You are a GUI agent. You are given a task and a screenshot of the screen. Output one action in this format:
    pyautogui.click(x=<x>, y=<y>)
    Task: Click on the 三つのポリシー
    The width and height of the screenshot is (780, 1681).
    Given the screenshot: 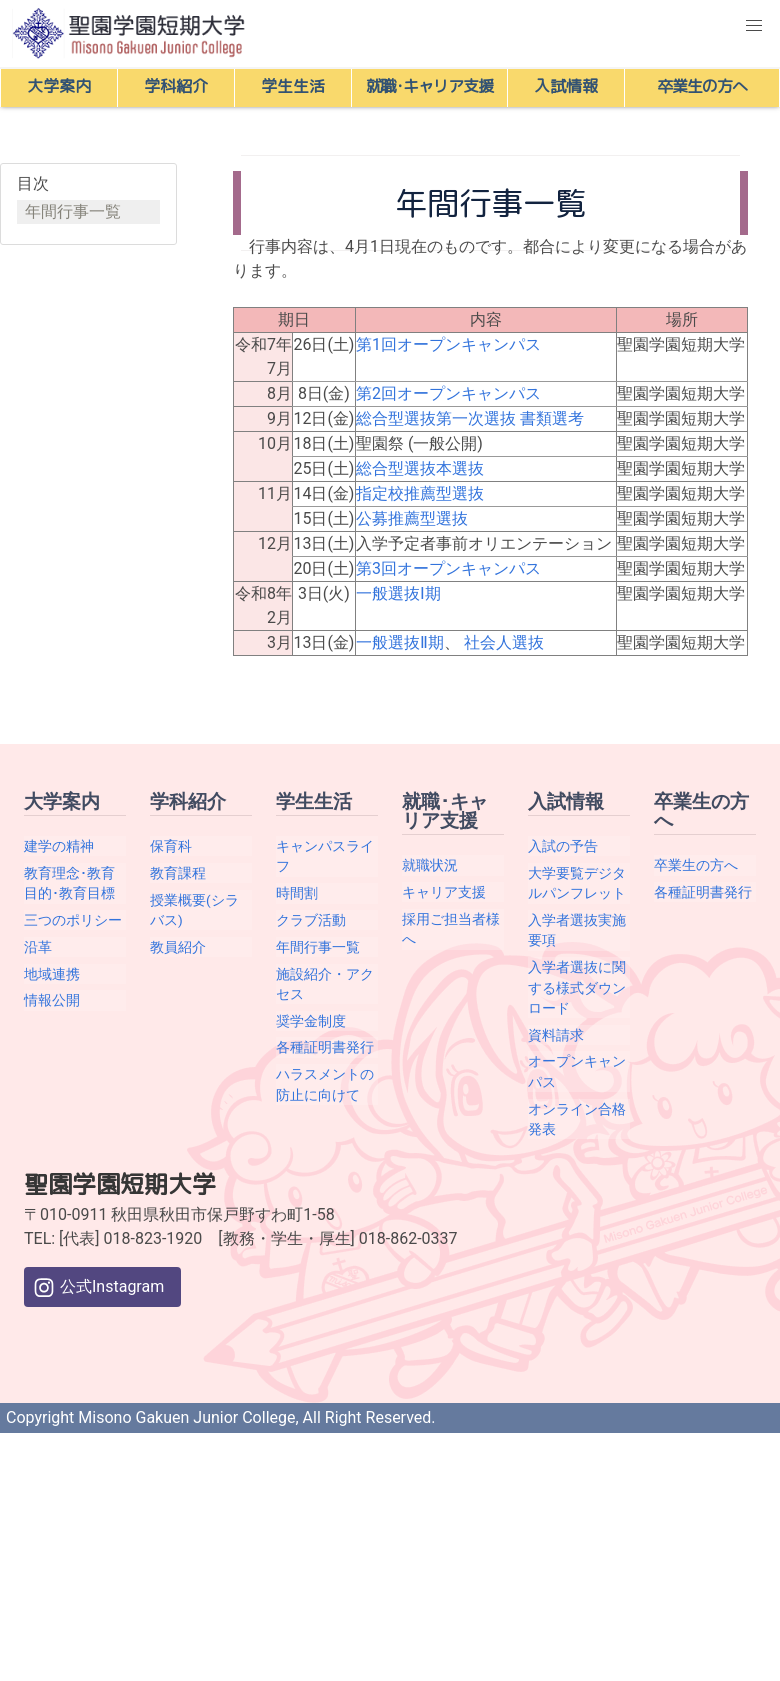 What is the action you would take?
    pyautogui.click(x=73, y=920)
    